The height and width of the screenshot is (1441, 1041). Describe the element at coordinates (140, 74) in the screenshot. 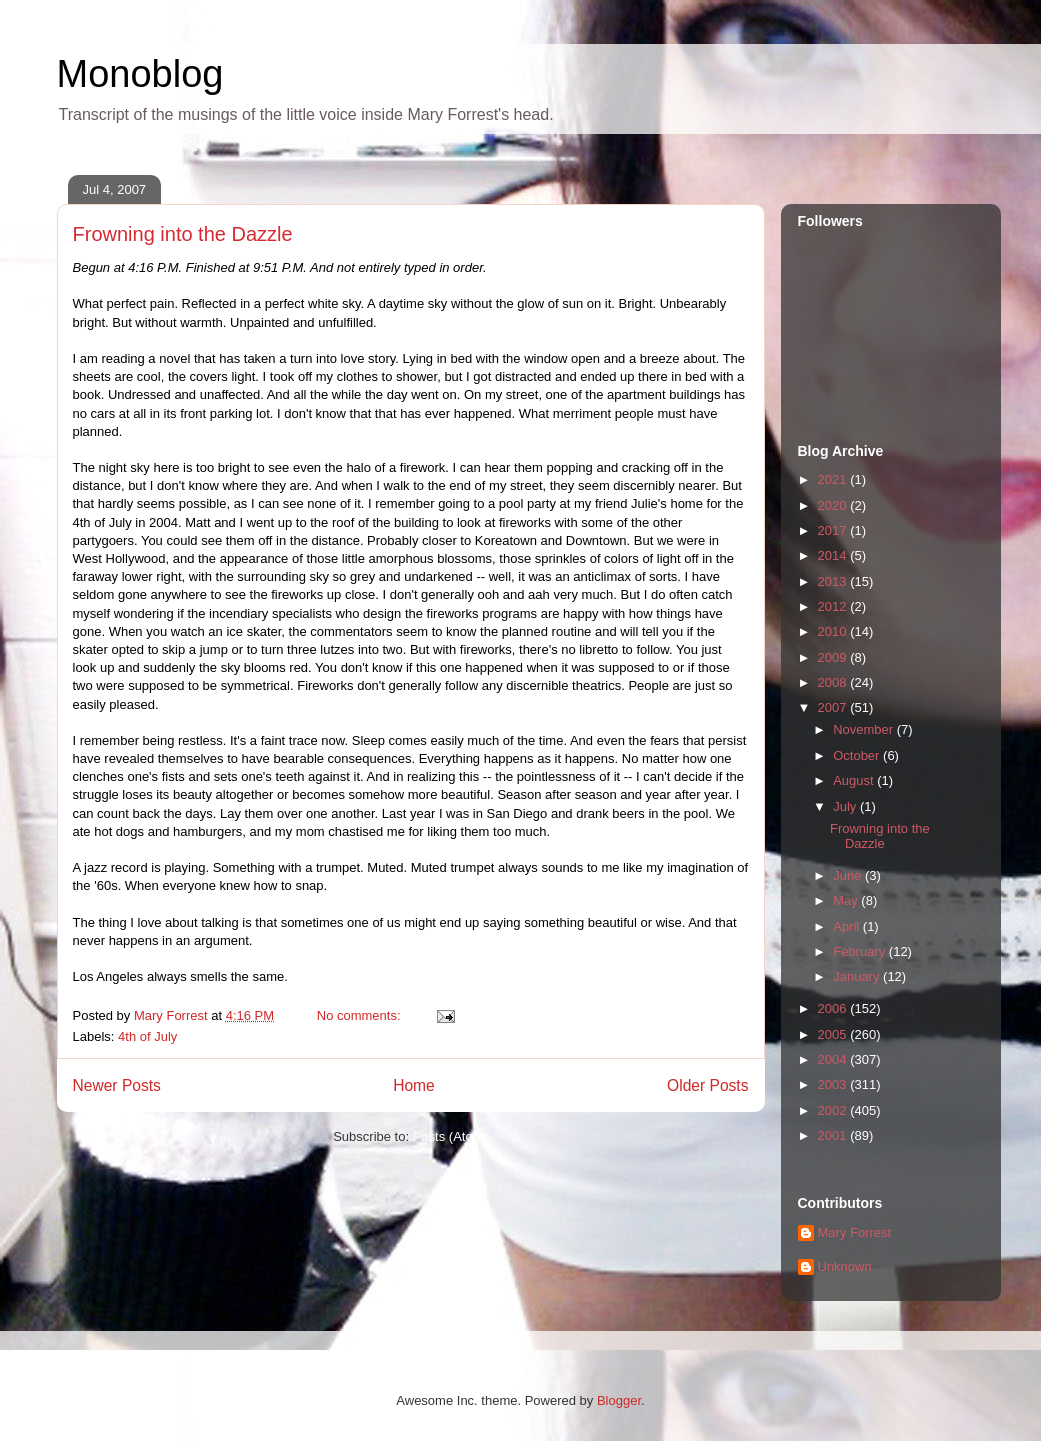

I see `Monoblog` at that location.